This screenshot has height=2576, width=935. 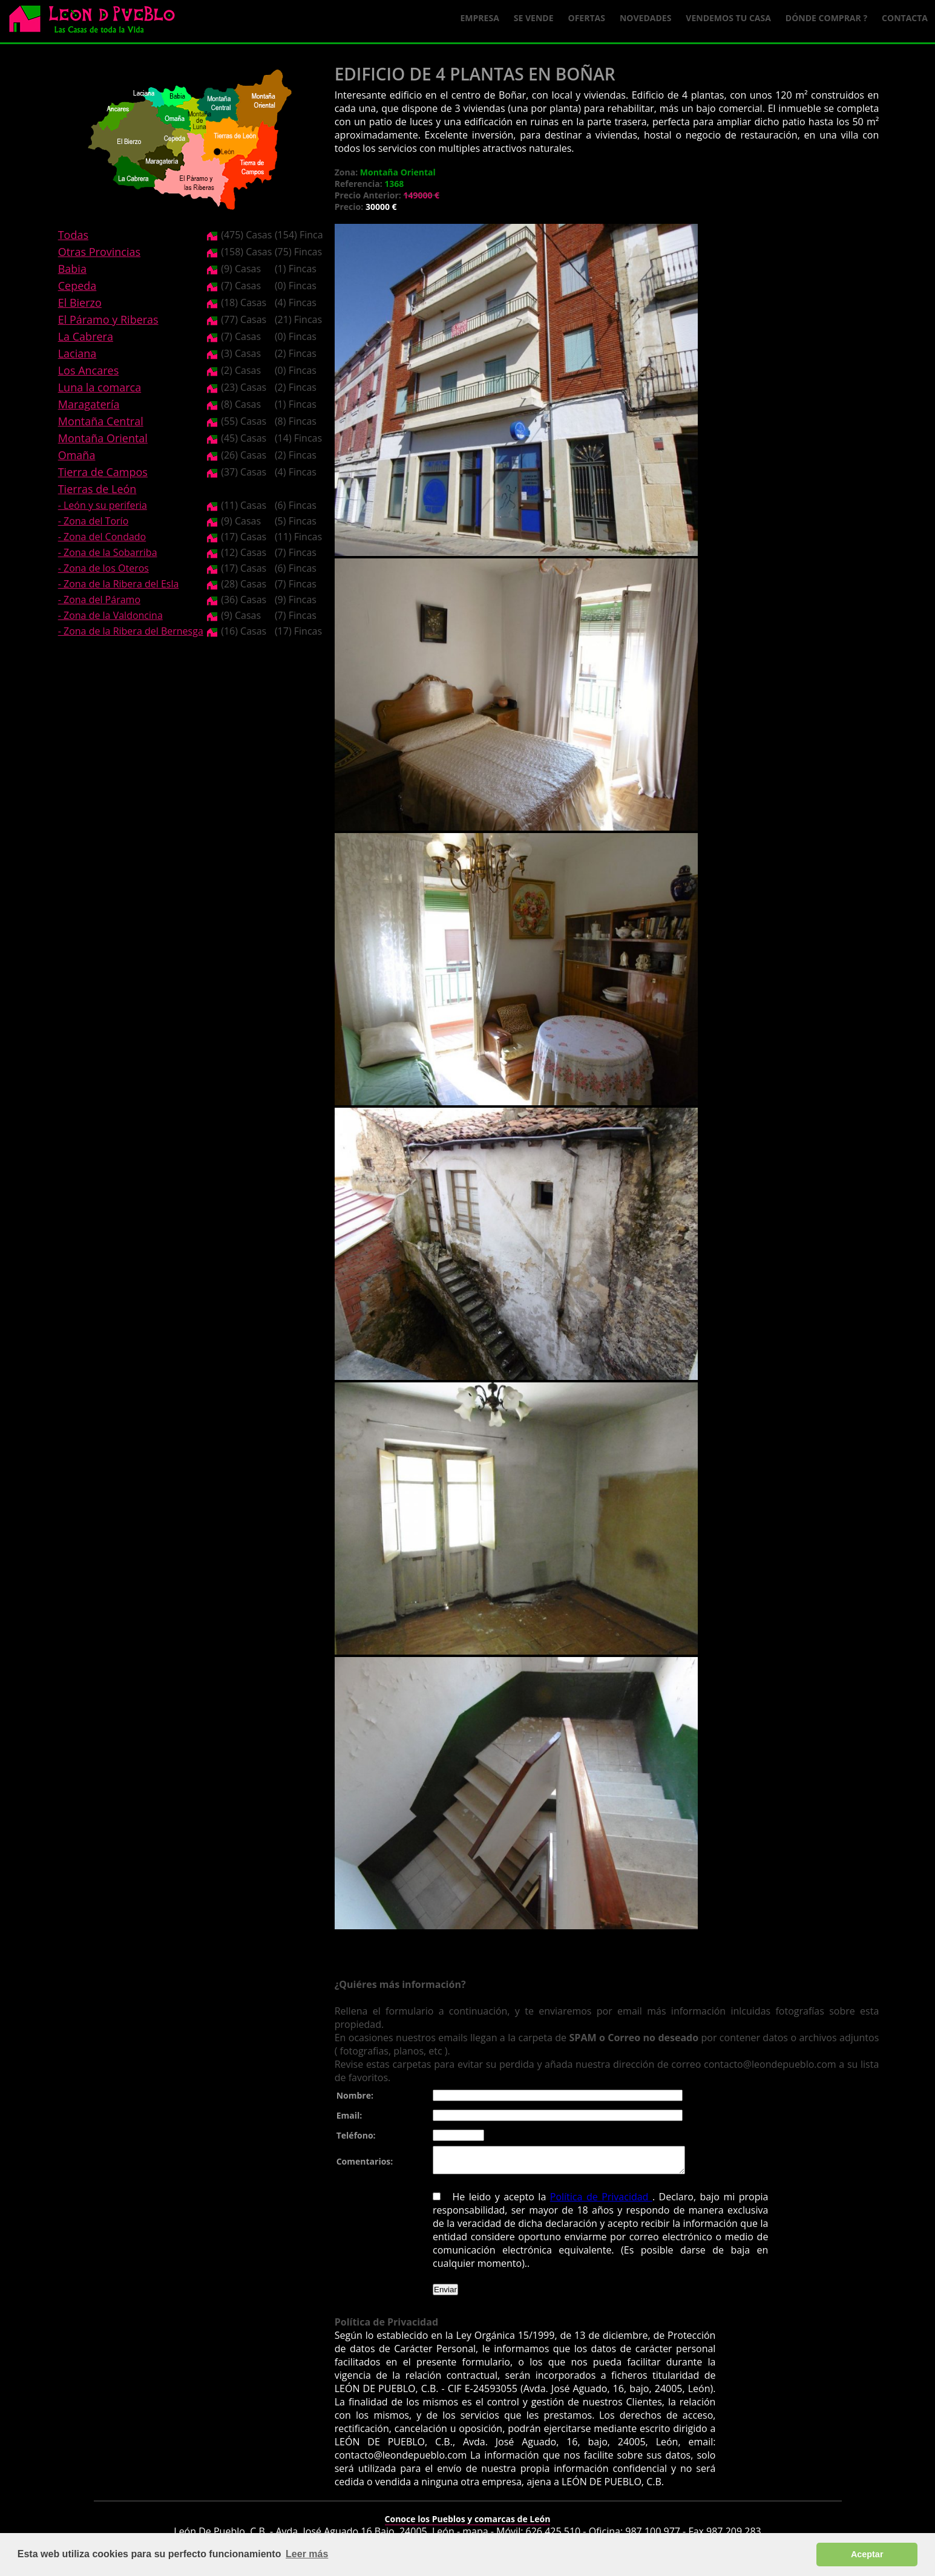 I want to click on Conoce los Pueblos y comarcas de León, so click(x=468, y=2524).